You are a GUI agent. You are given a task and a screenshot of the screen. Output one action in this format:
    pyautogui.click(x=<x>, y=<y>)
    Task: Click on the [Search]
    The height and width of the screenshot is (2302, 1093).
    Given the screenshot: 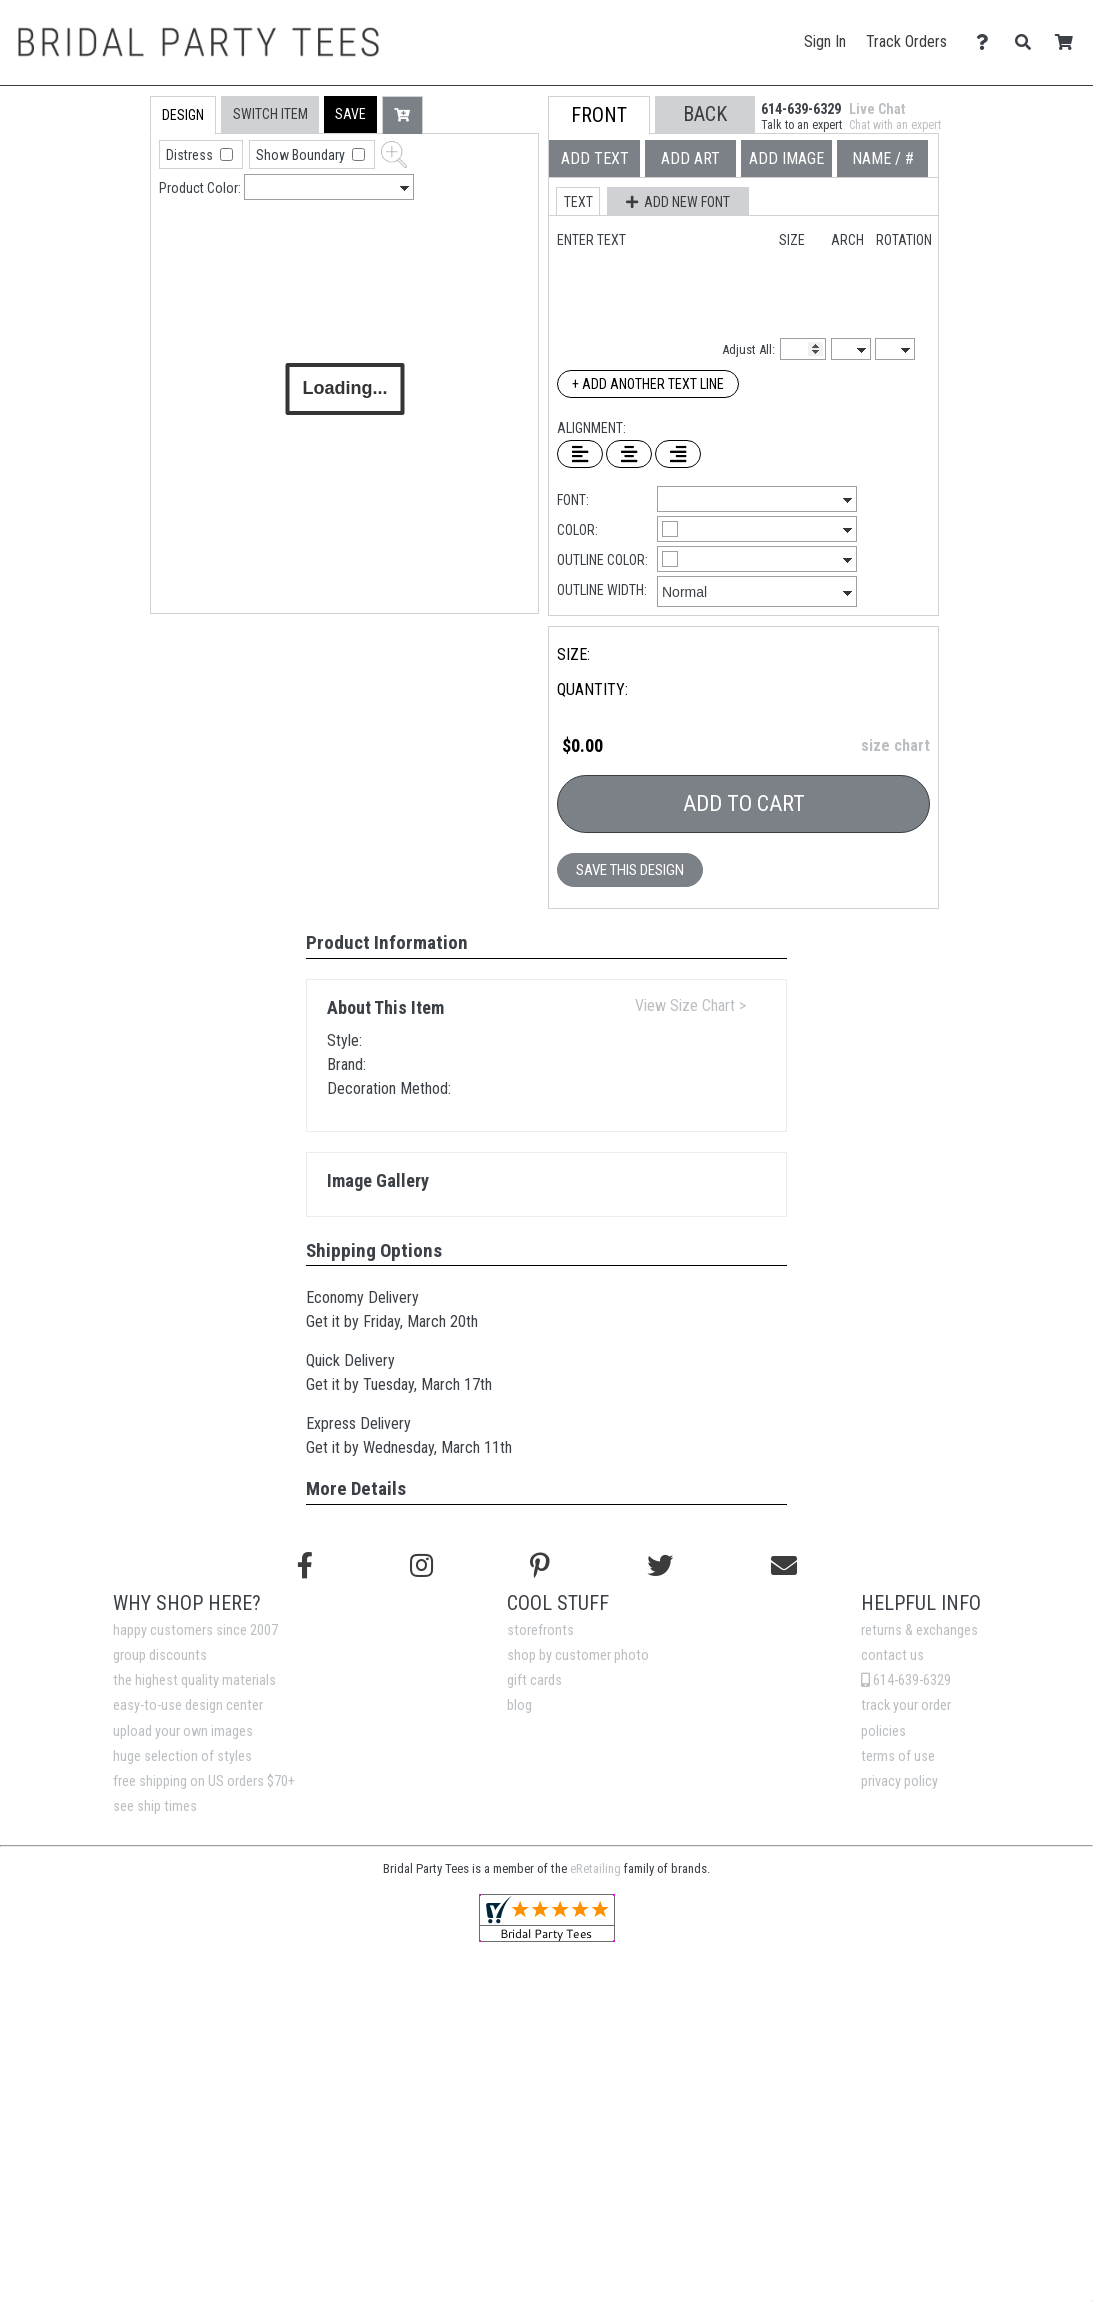 What is the action you would take?
    pyautogui.click(x=1028, y=42)
    